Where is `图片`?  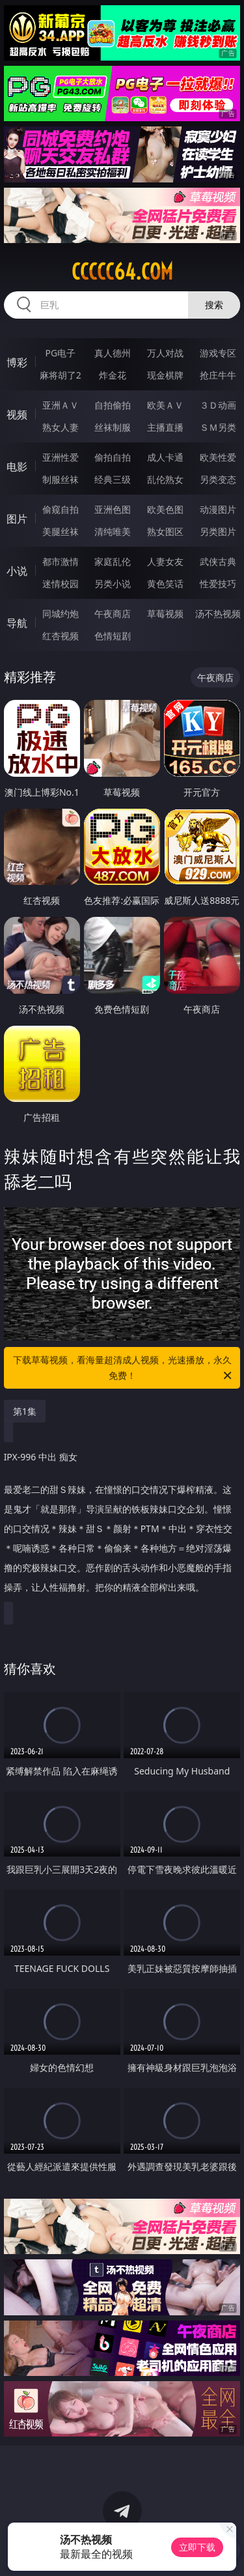
图片 is located at coordinates (17, 519).